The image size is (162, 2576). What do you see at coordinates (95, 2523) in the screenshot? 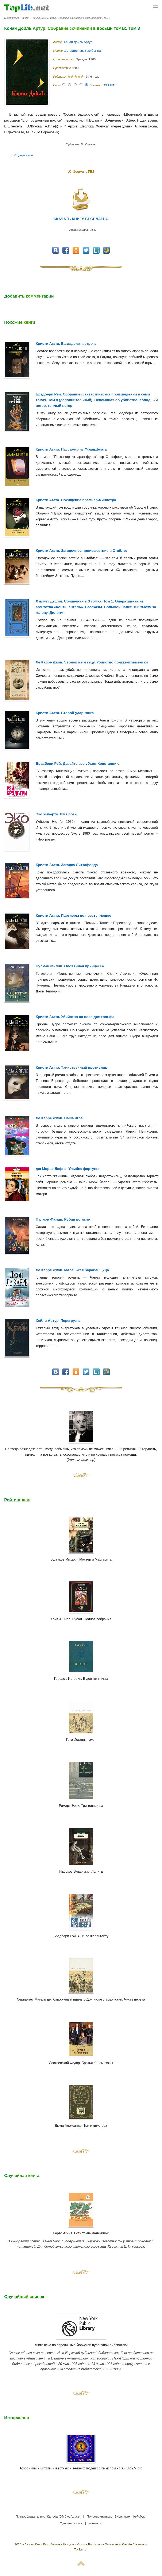
I see `Контакты` at bounding box center [95, 2523].